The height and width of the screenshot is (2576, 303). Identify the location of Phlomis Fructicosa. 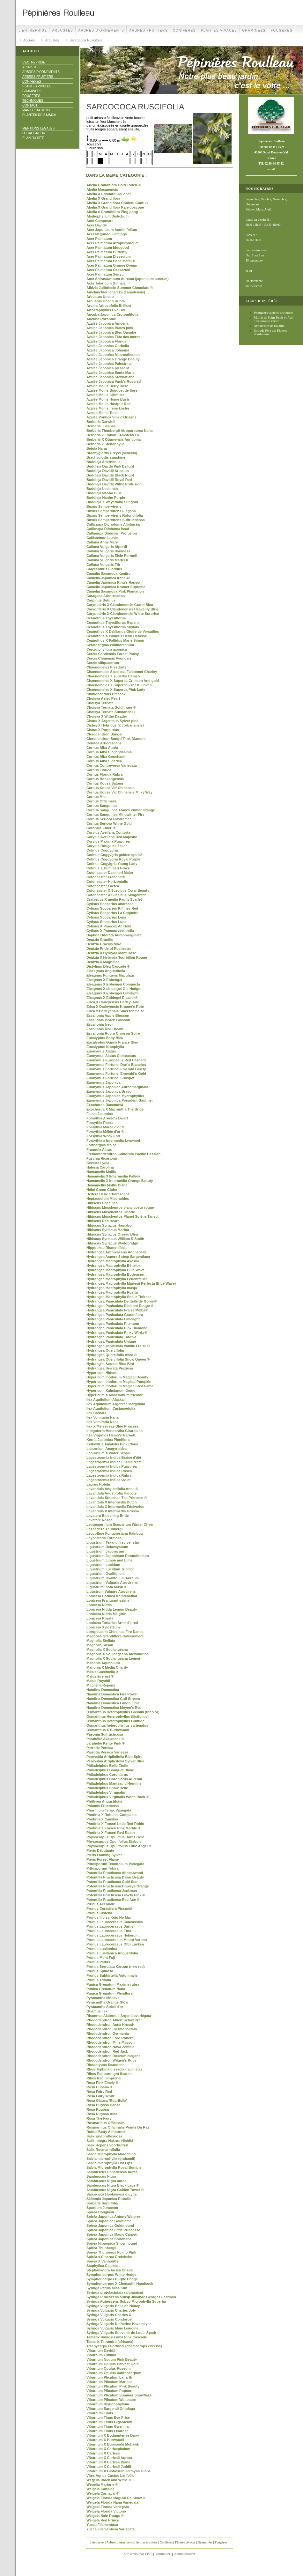
(102, 1806).